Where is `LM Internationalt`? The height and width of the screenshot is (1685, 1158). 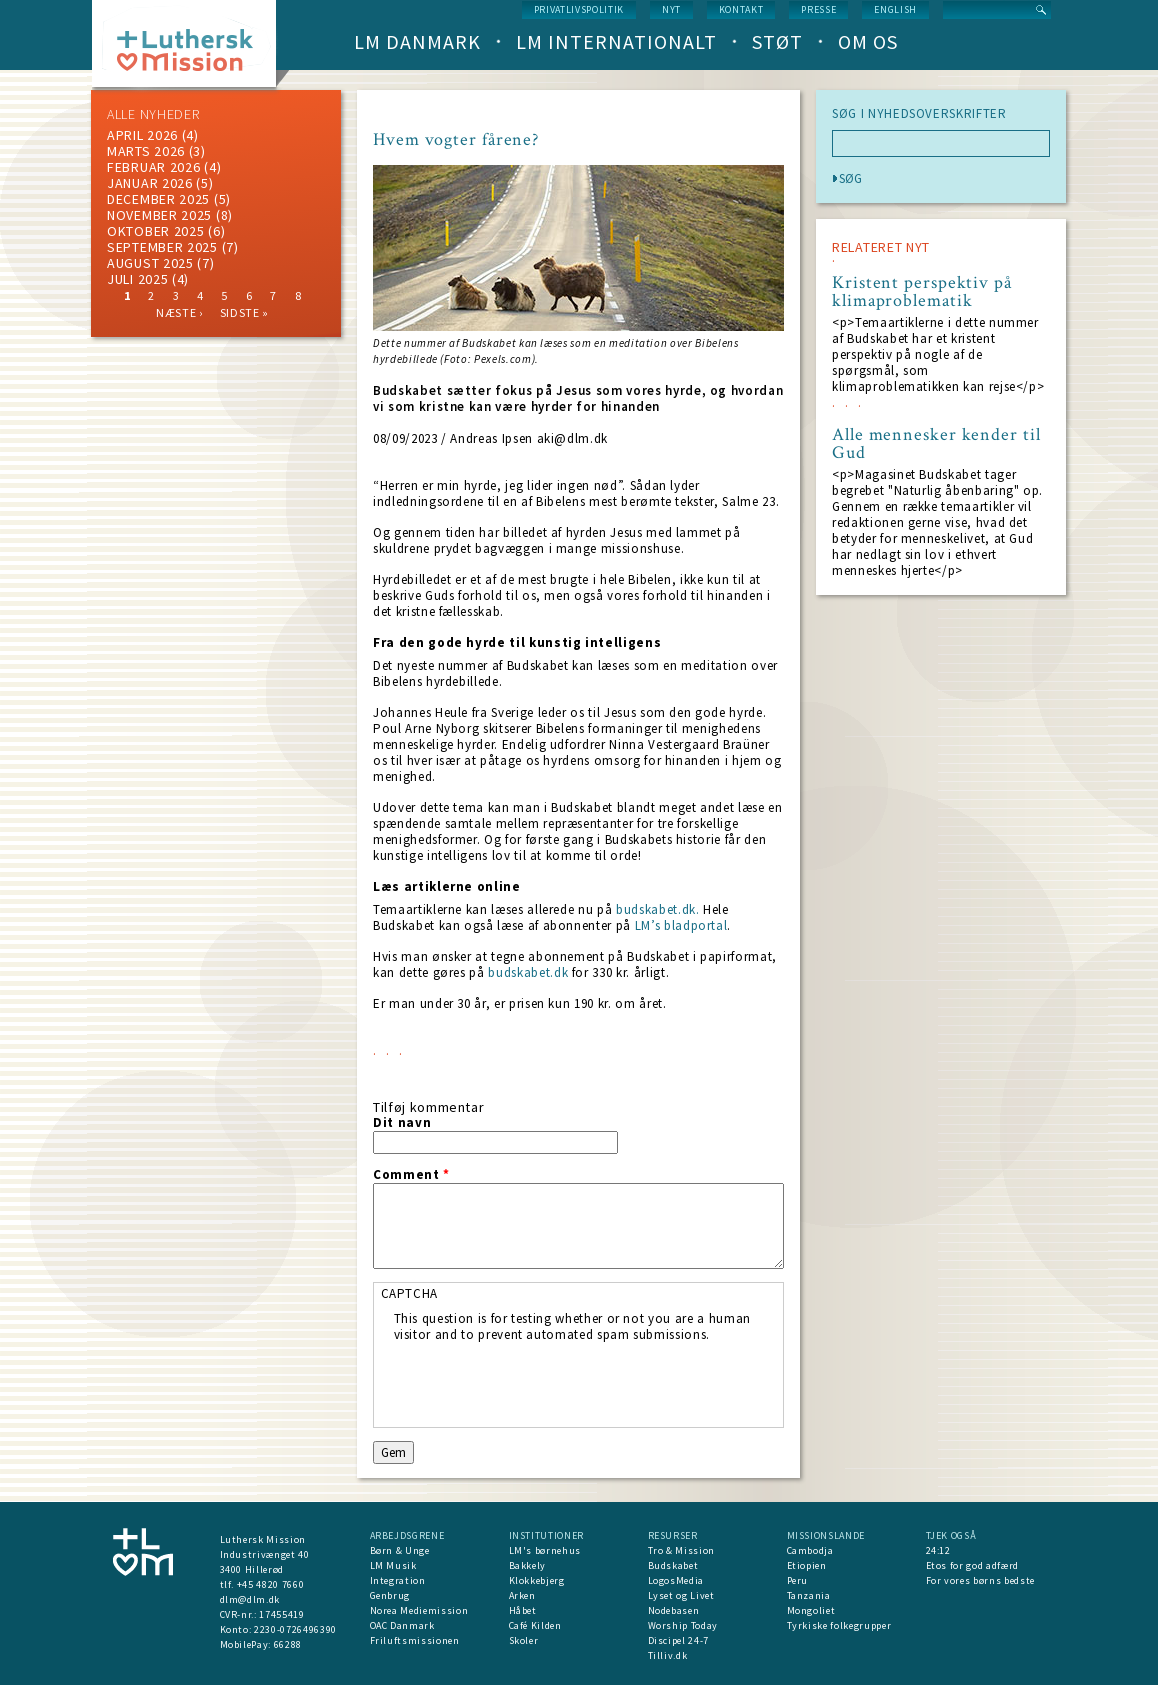
LM Internationalt is located at coordinates (616, 41).